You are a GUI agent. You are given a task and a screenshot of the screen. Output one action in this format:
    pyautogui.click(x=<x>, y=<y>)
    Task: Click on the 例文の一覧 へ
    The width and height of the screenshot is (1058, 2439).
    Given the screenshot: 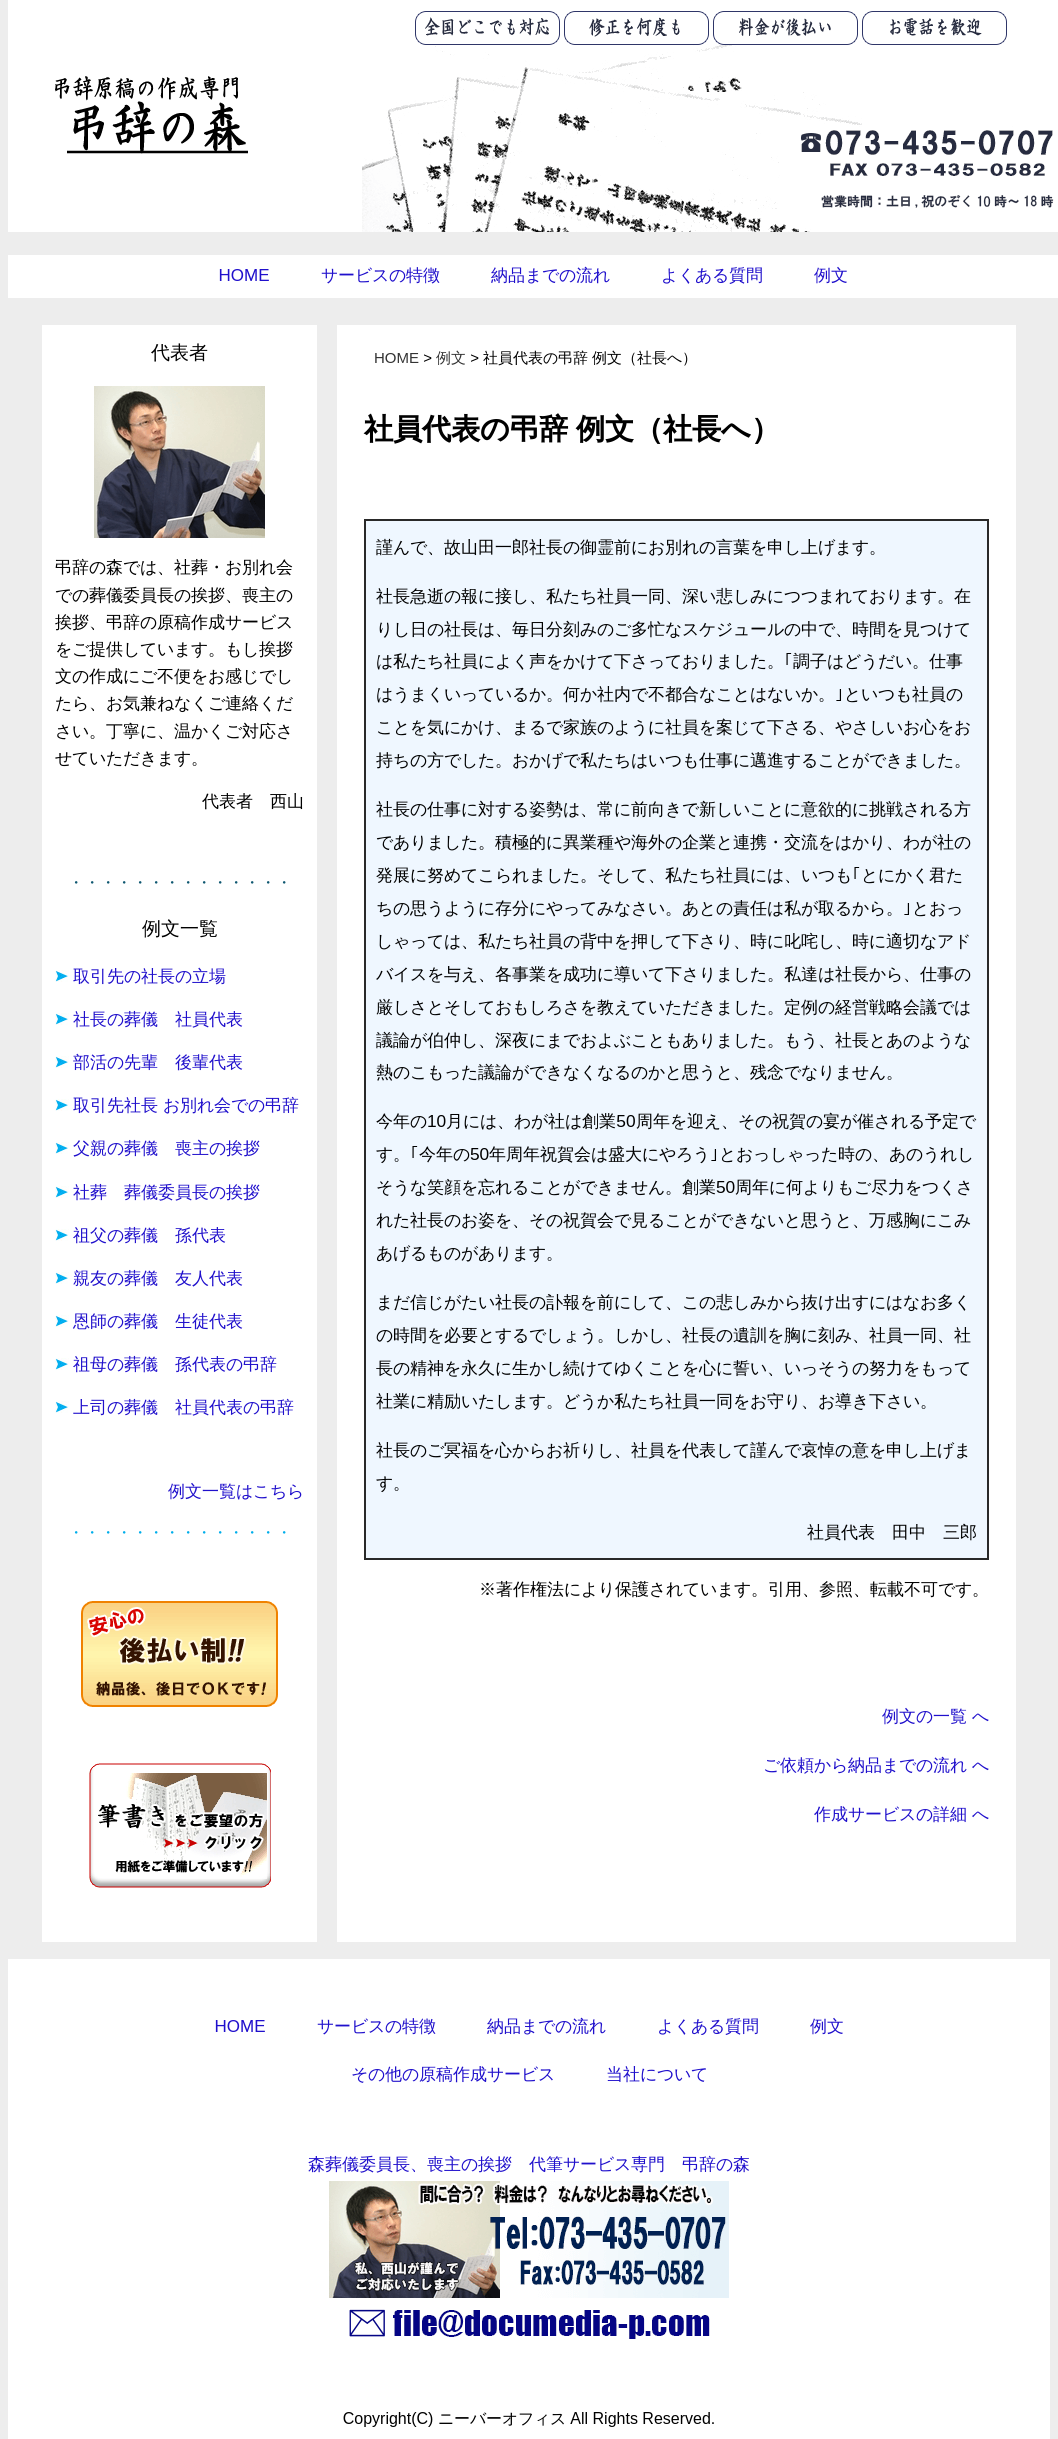 What is the action you would take?
    pyautogui.click(x=935, y=1716)
    